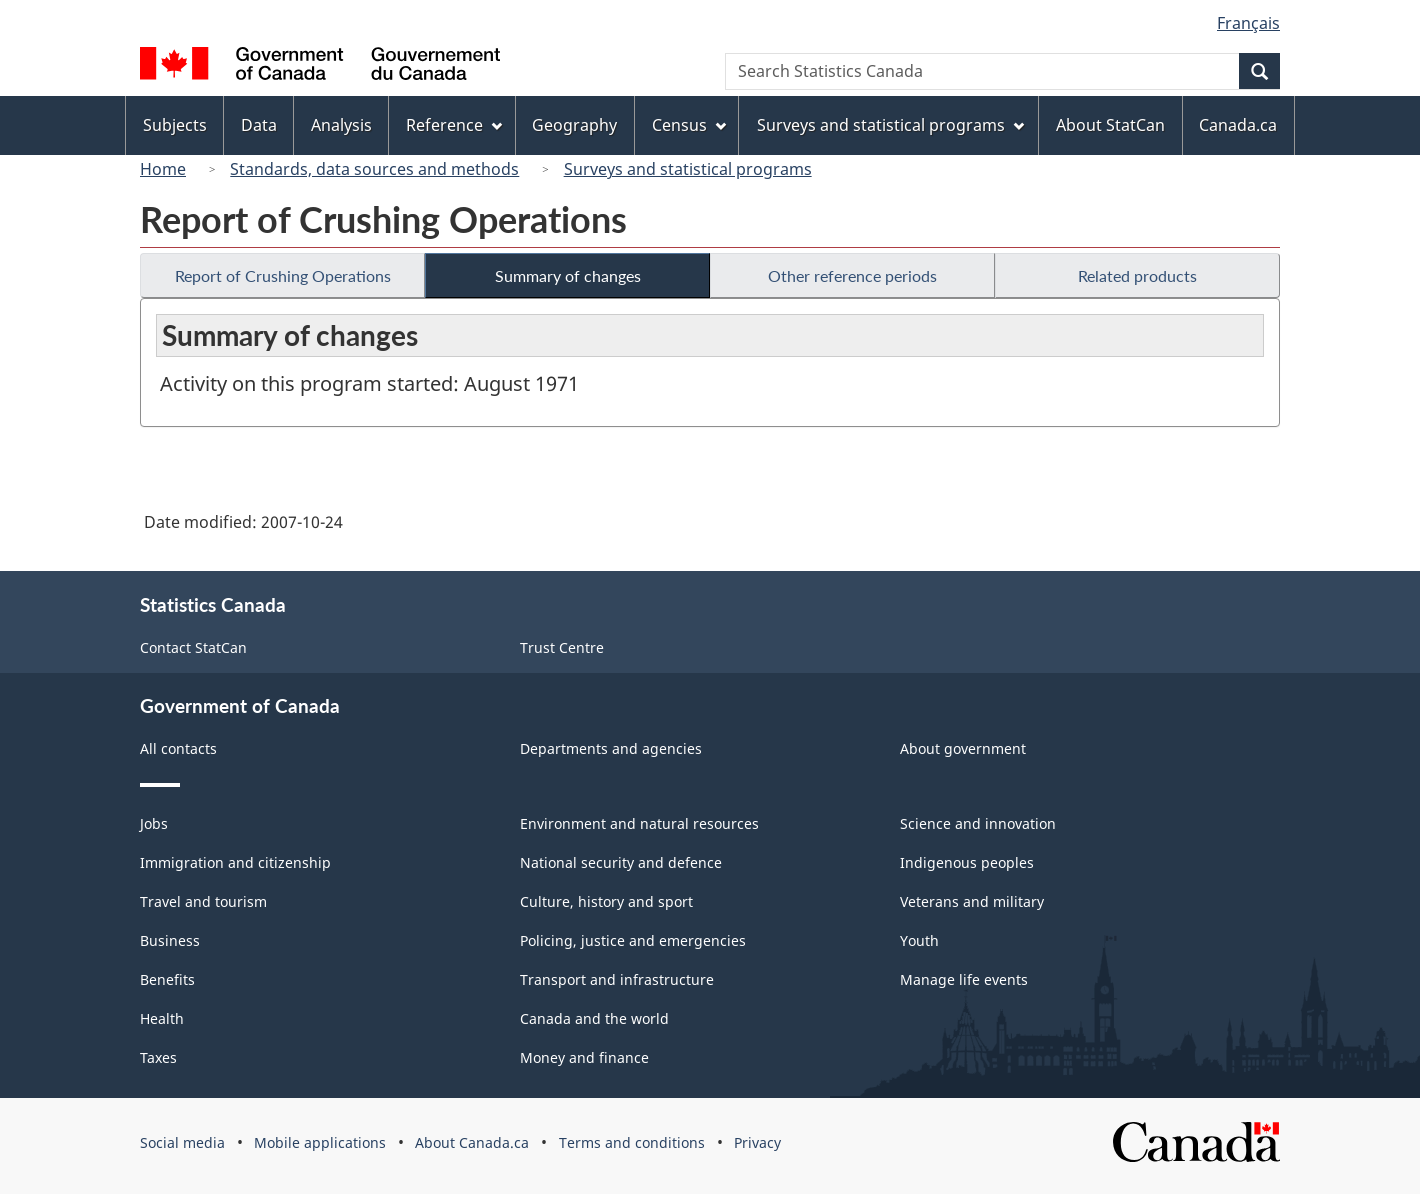 This screenshot has width=1420, height=1194. What do you see at coordinates (182, 1142) in the screenshot?
I see `Social media` at bounding box center [182, 1142].